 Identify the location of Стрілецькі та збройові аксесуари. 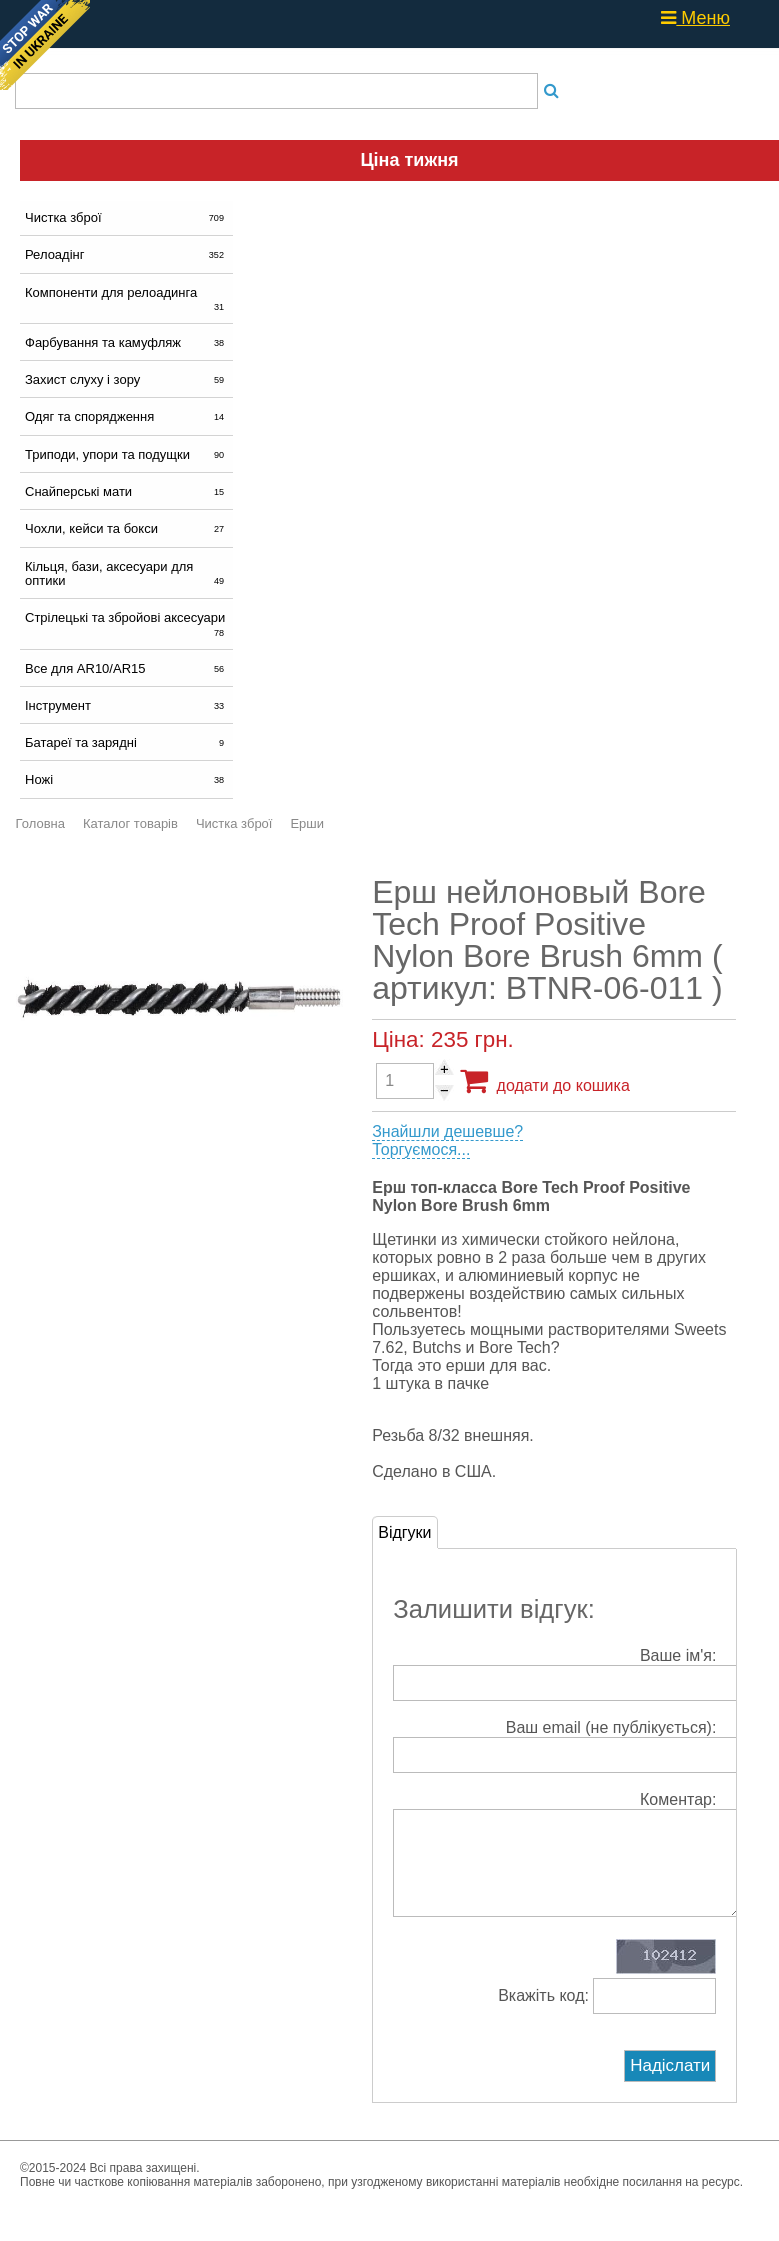
(126, 624).